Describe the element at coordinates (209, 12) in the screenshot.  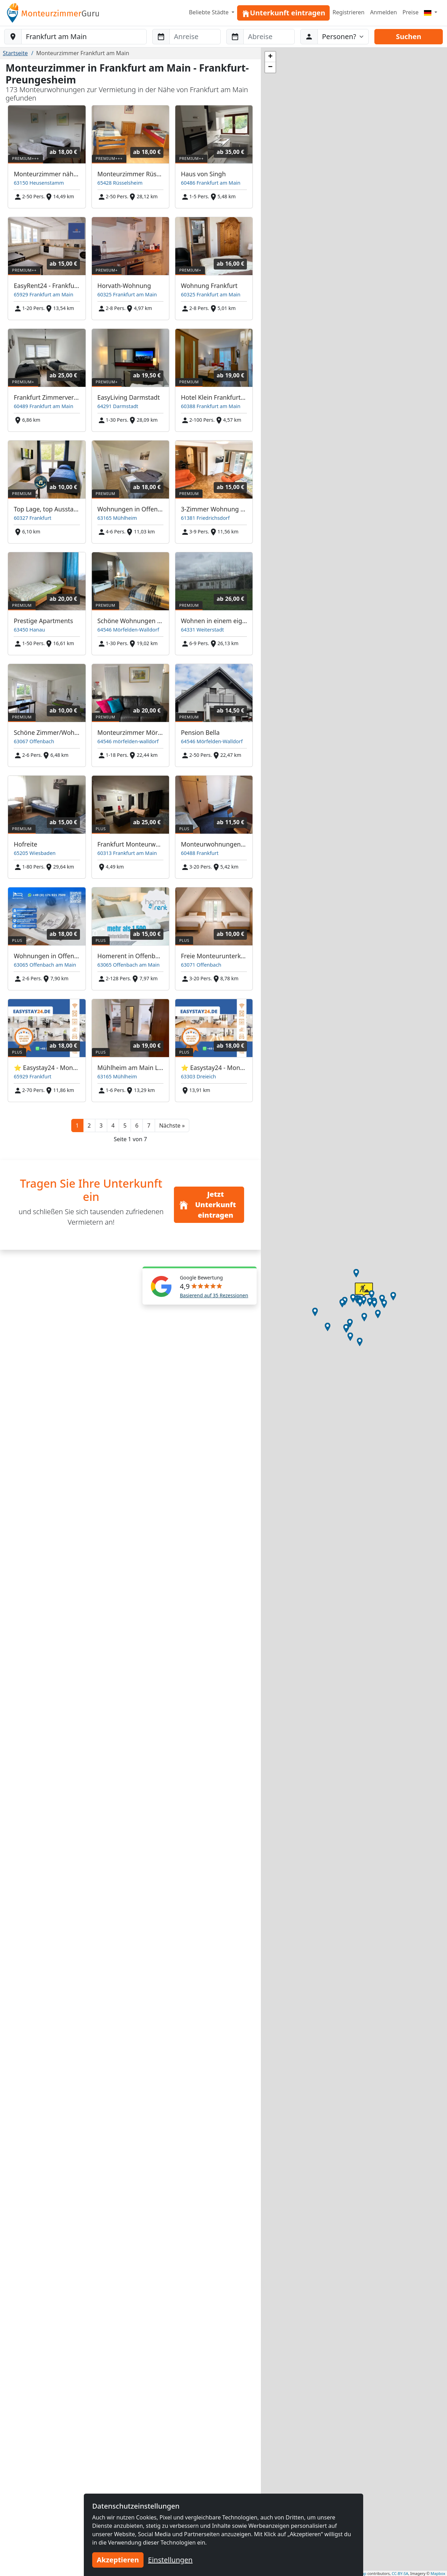
I see `Beliebte Städte [button]` at that location.